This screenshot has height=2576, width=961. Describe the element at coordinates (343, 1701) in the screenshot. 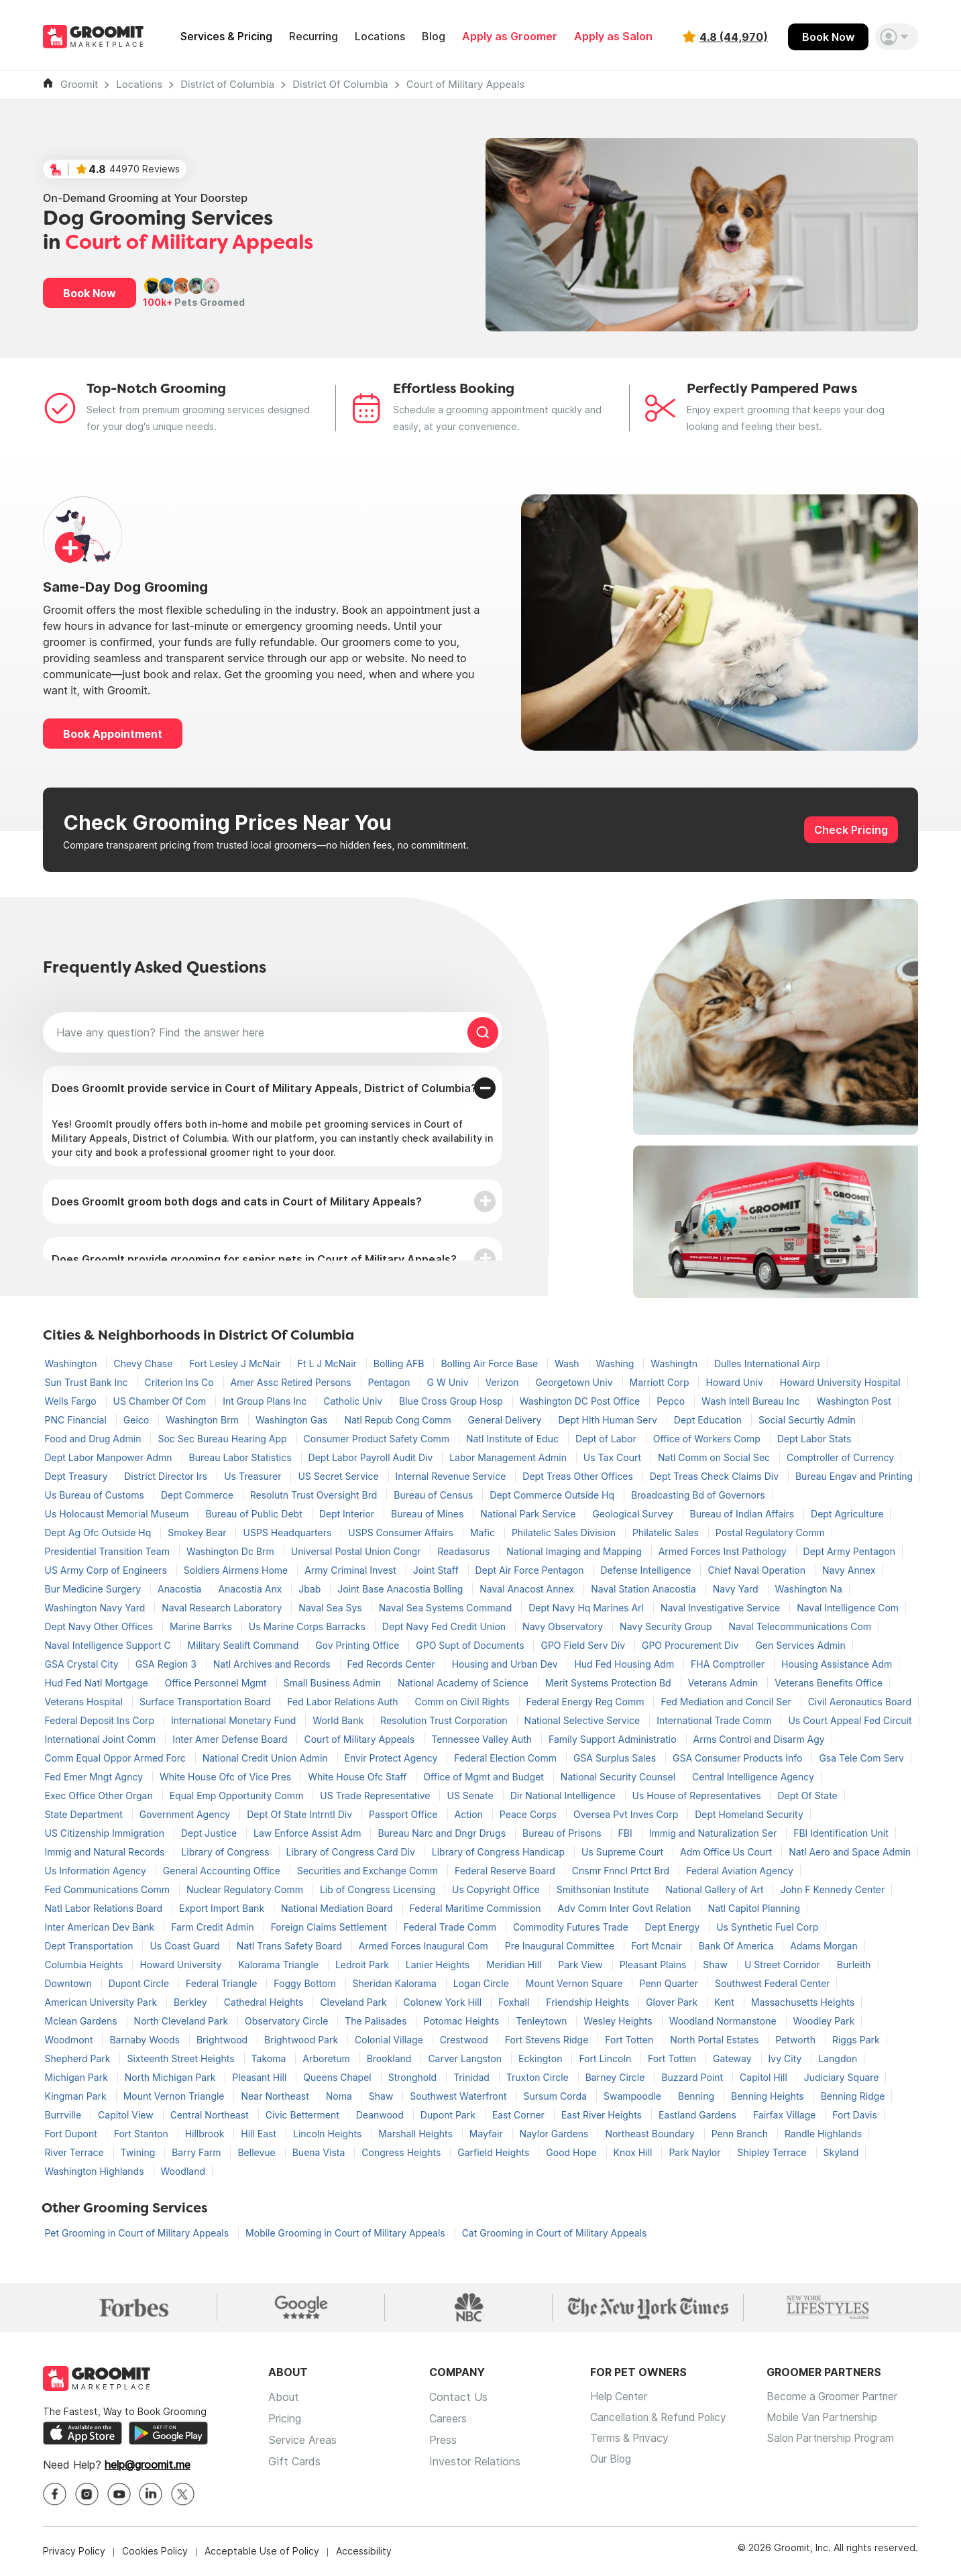

I see `Fed Labor Relations Auth` at that location.